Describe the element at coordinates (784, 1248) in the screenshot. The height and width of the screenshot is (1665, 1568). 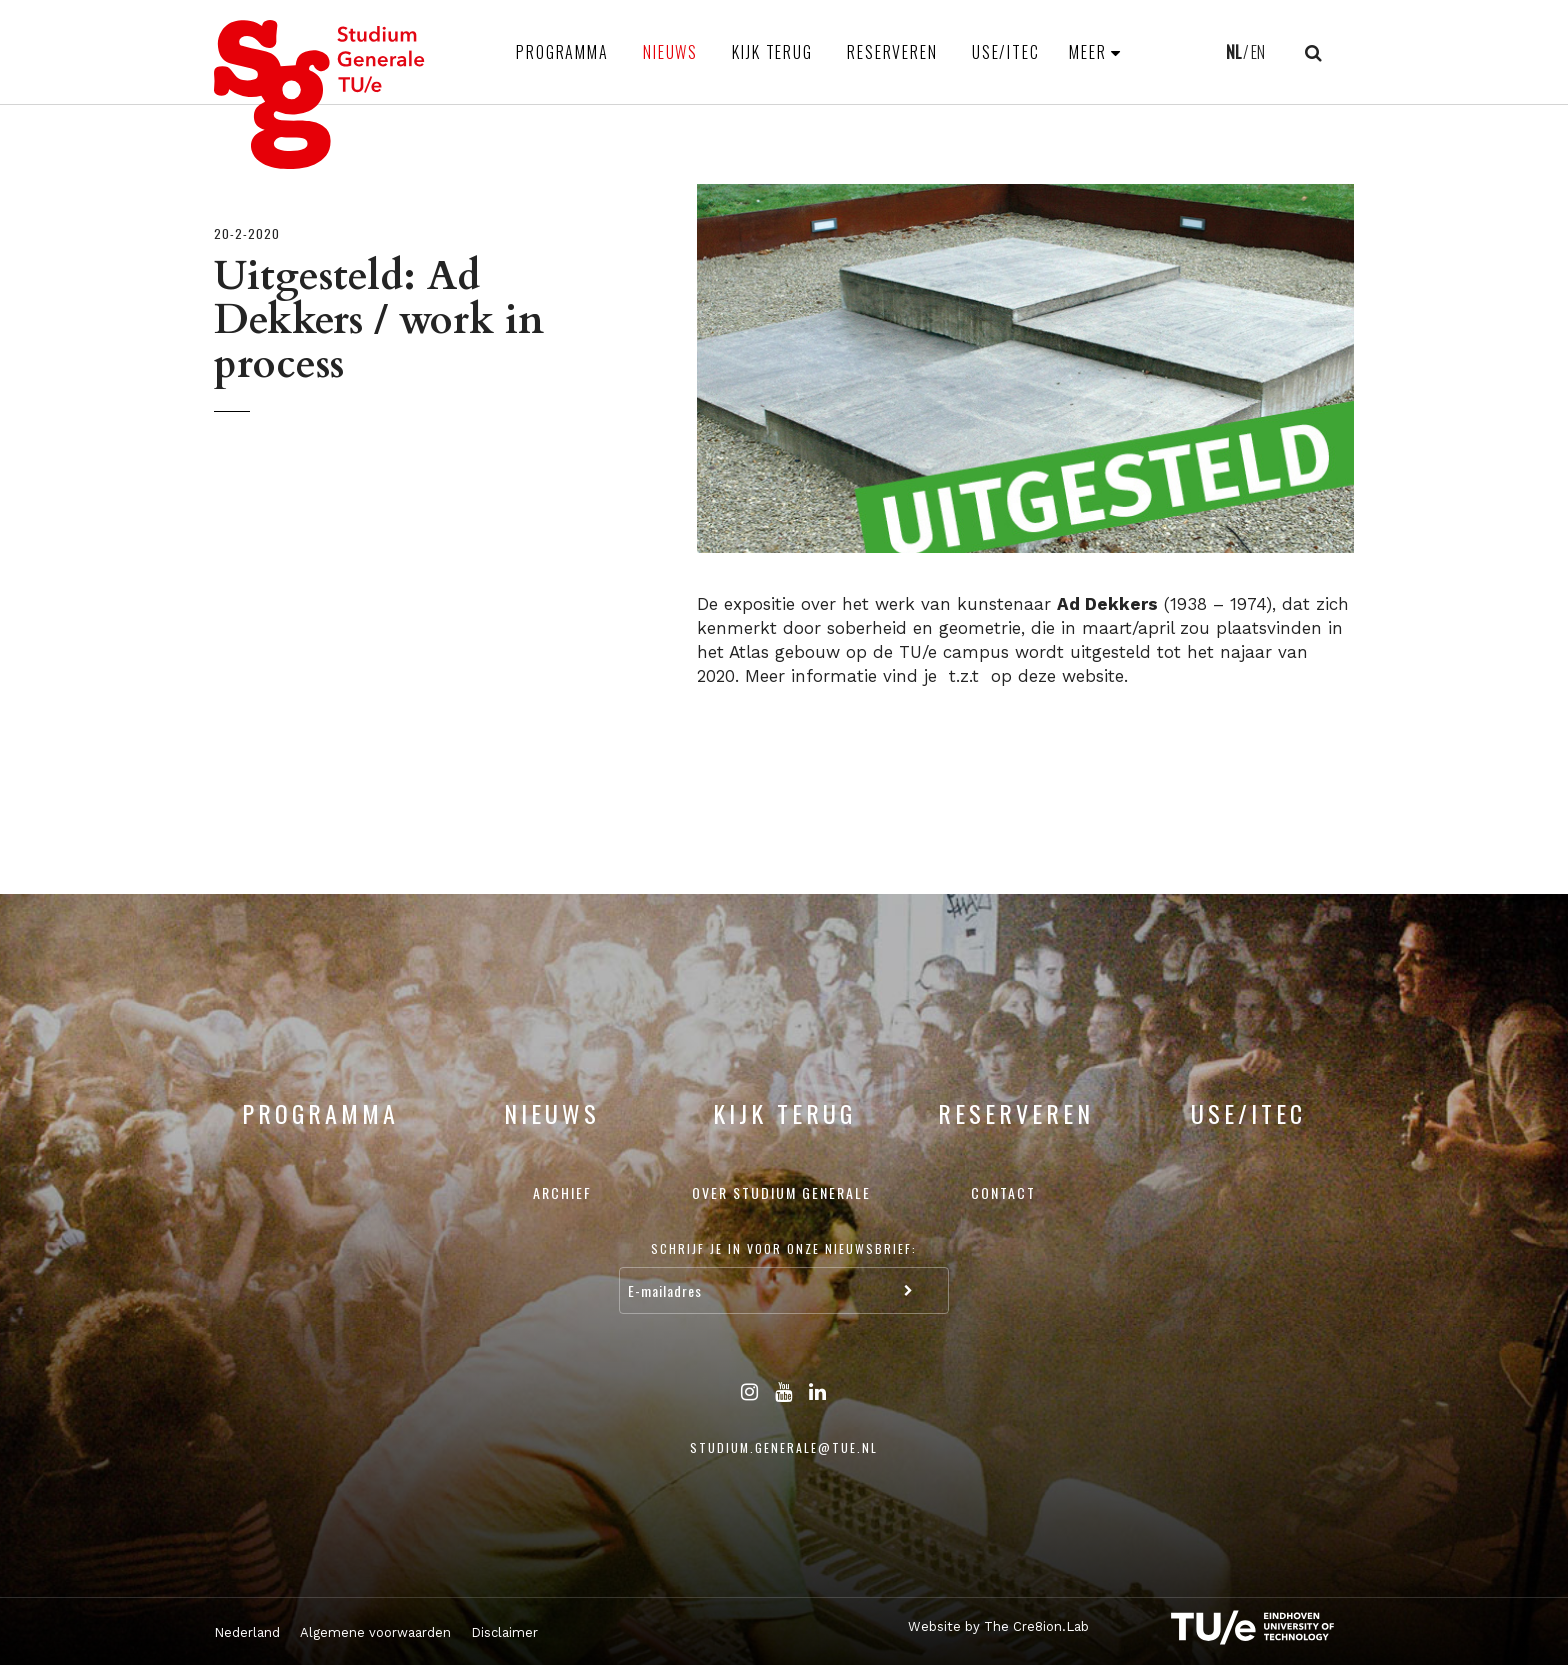
I see `Schrijf je in voor onze nieuwsbrief:` at that location.